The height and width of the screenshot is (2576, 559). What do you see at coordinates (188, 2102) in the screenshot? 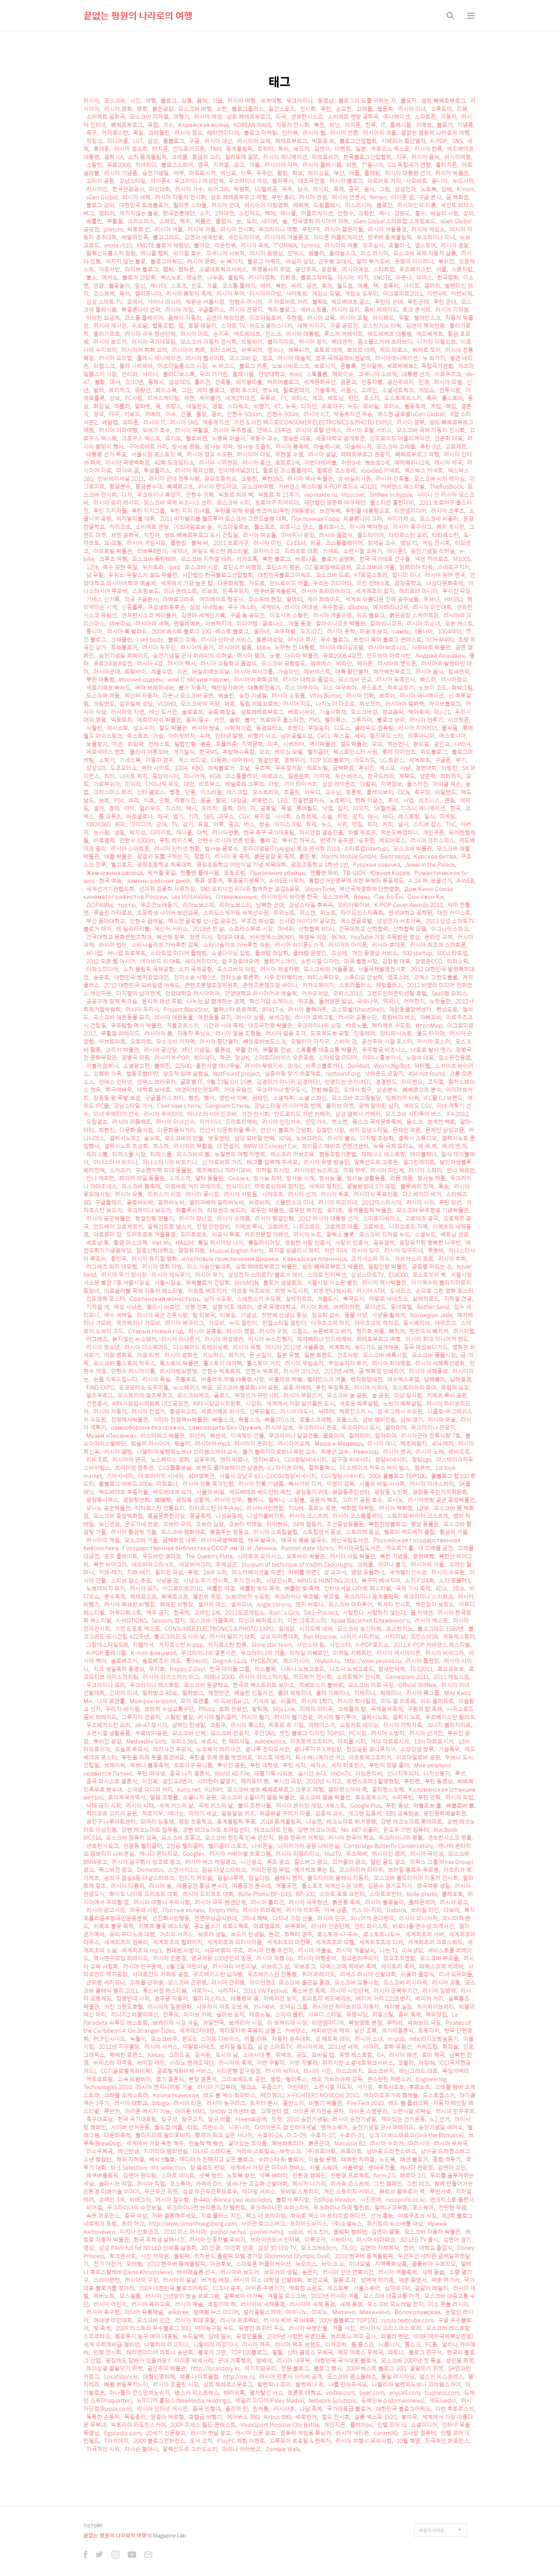
I see `러시아 타운` at bounding box center [188, 2102].